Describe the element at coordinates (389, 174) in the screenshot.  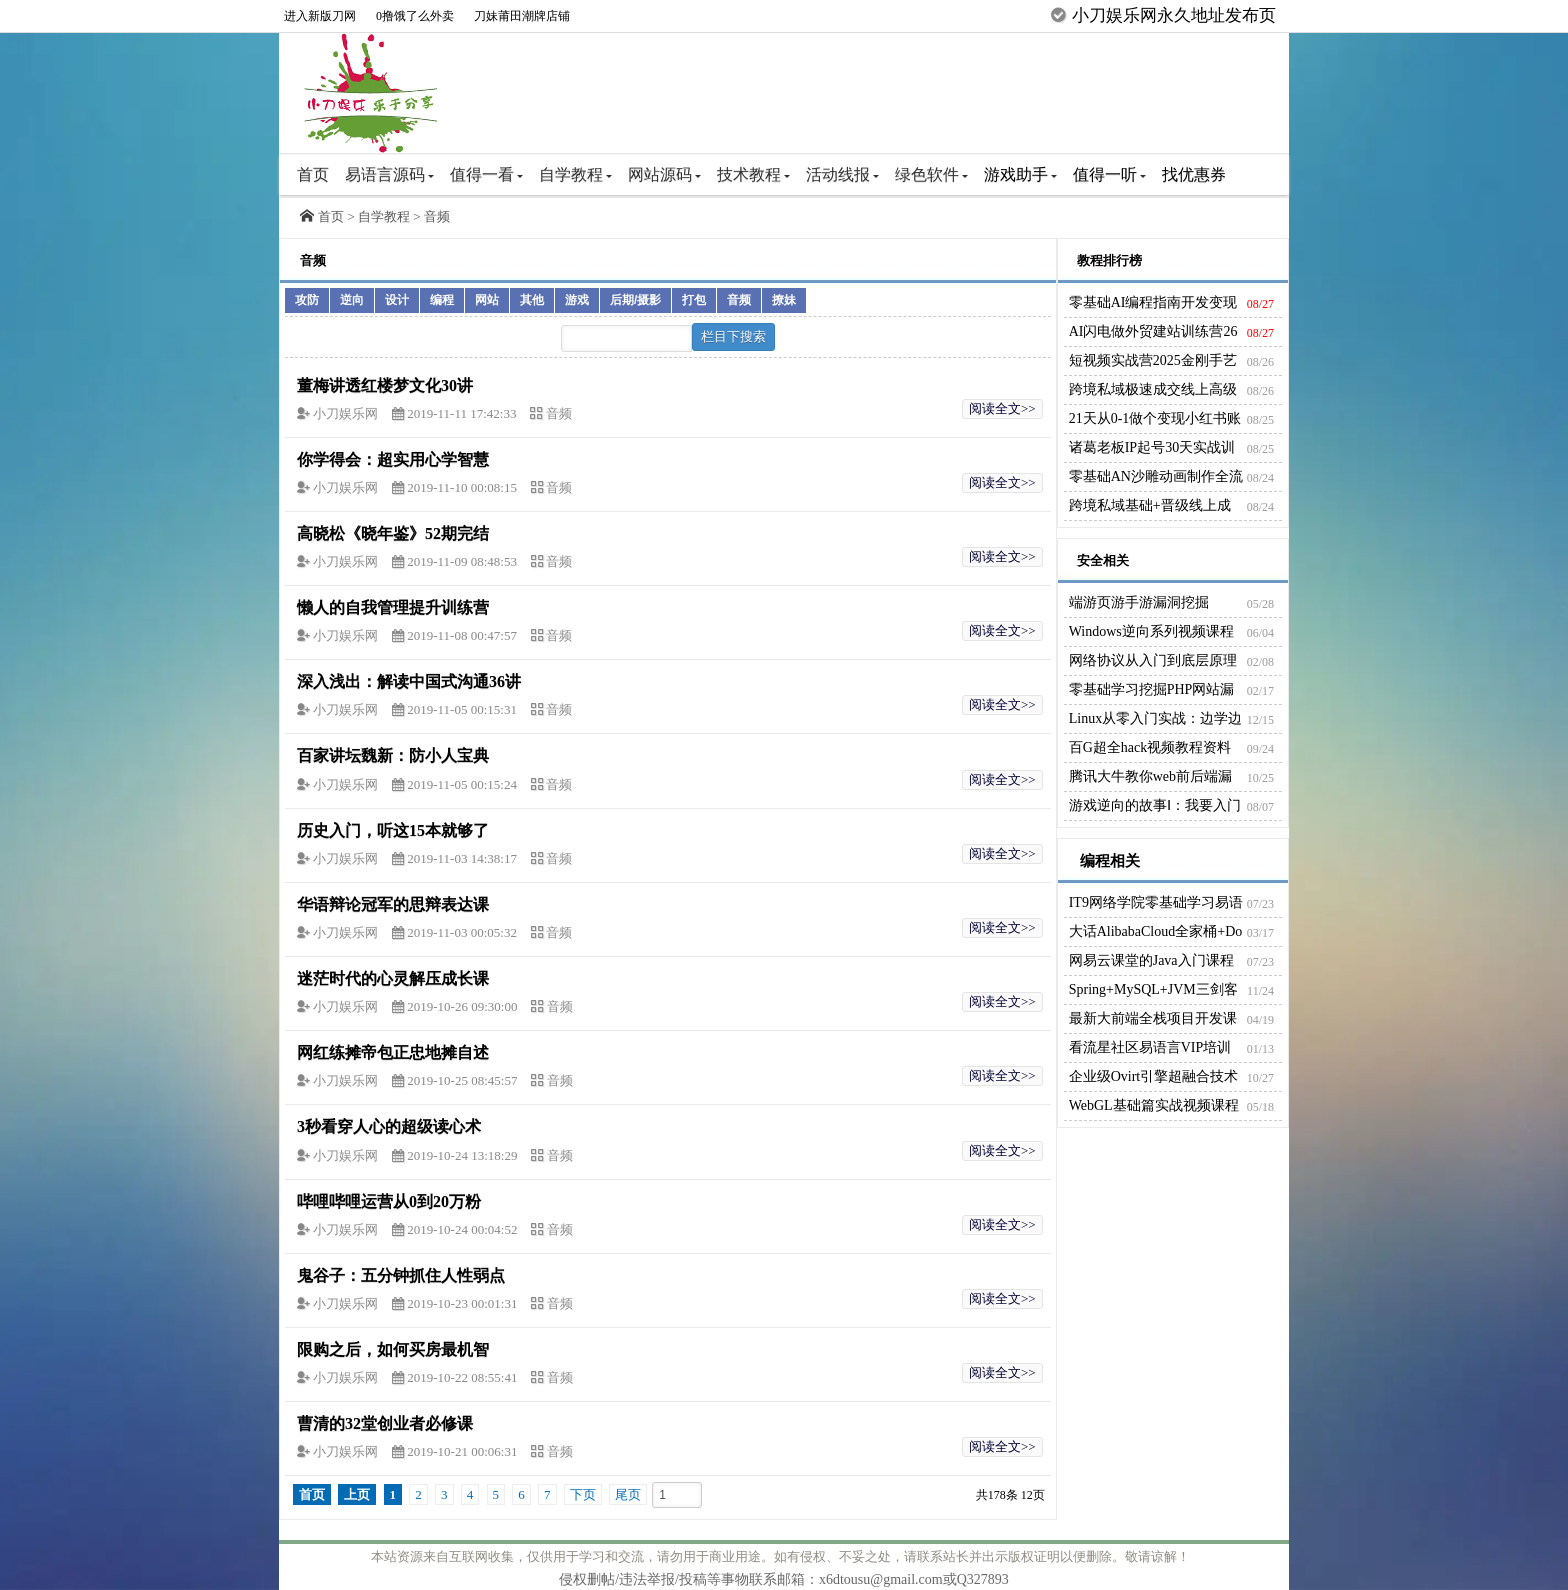
I see `易语言源码` at that location.